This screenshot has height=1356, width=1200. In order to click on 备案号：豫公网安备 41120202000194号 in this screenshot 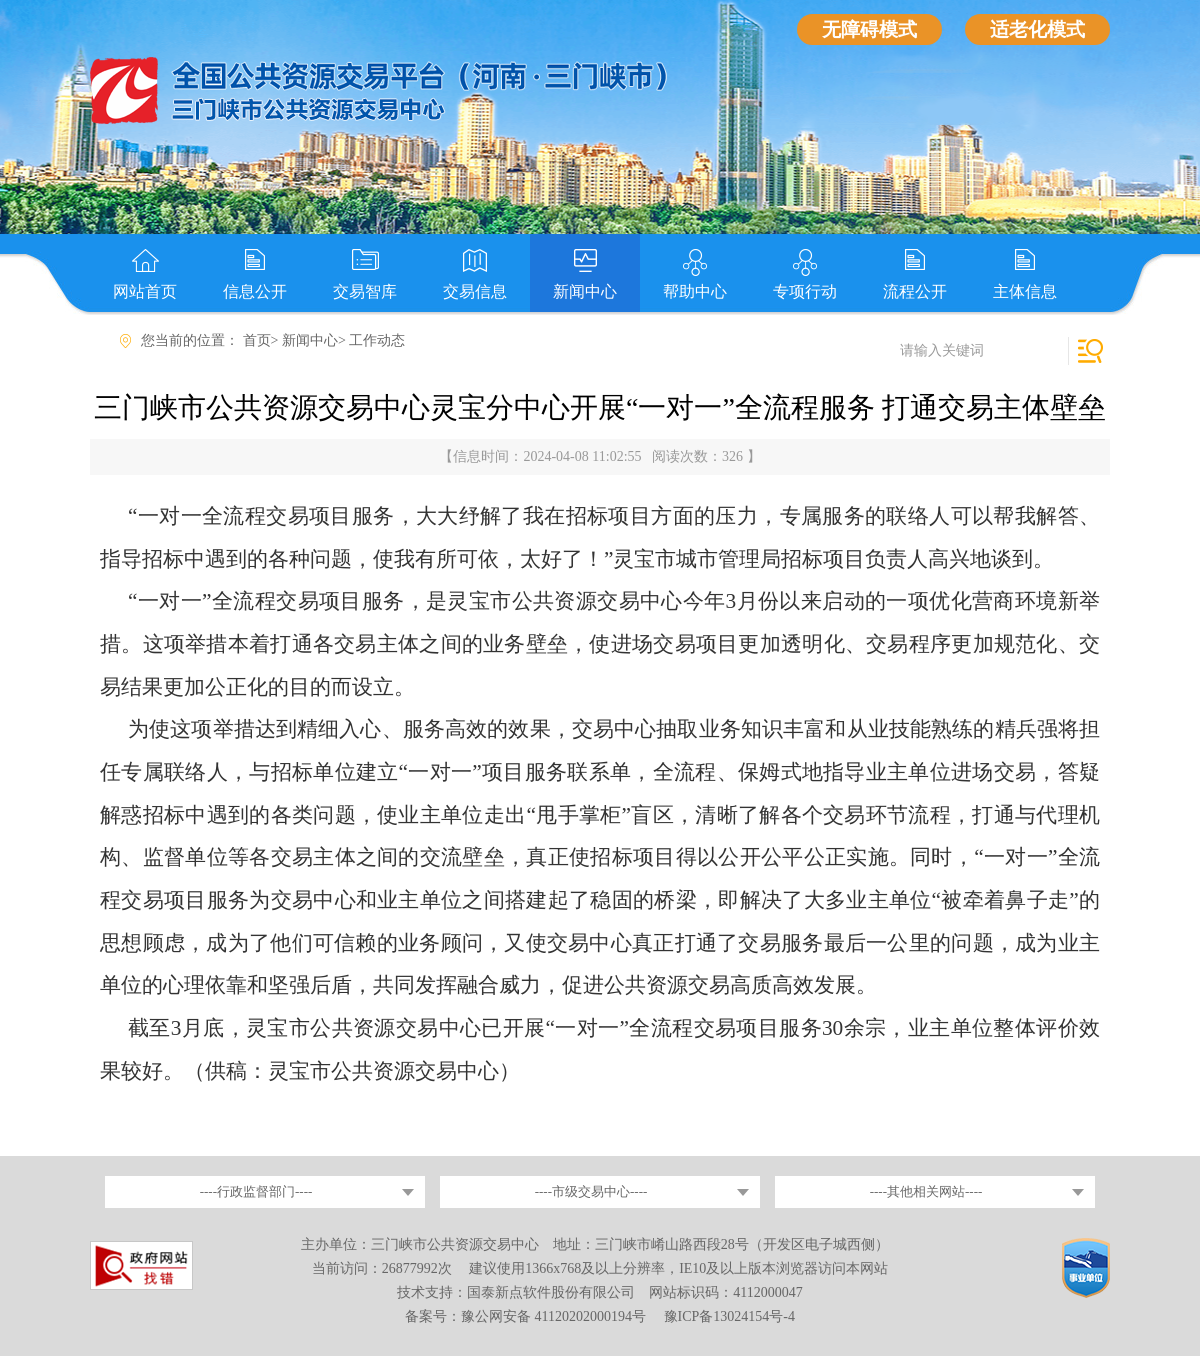, I will do `click(527, 1316)`.